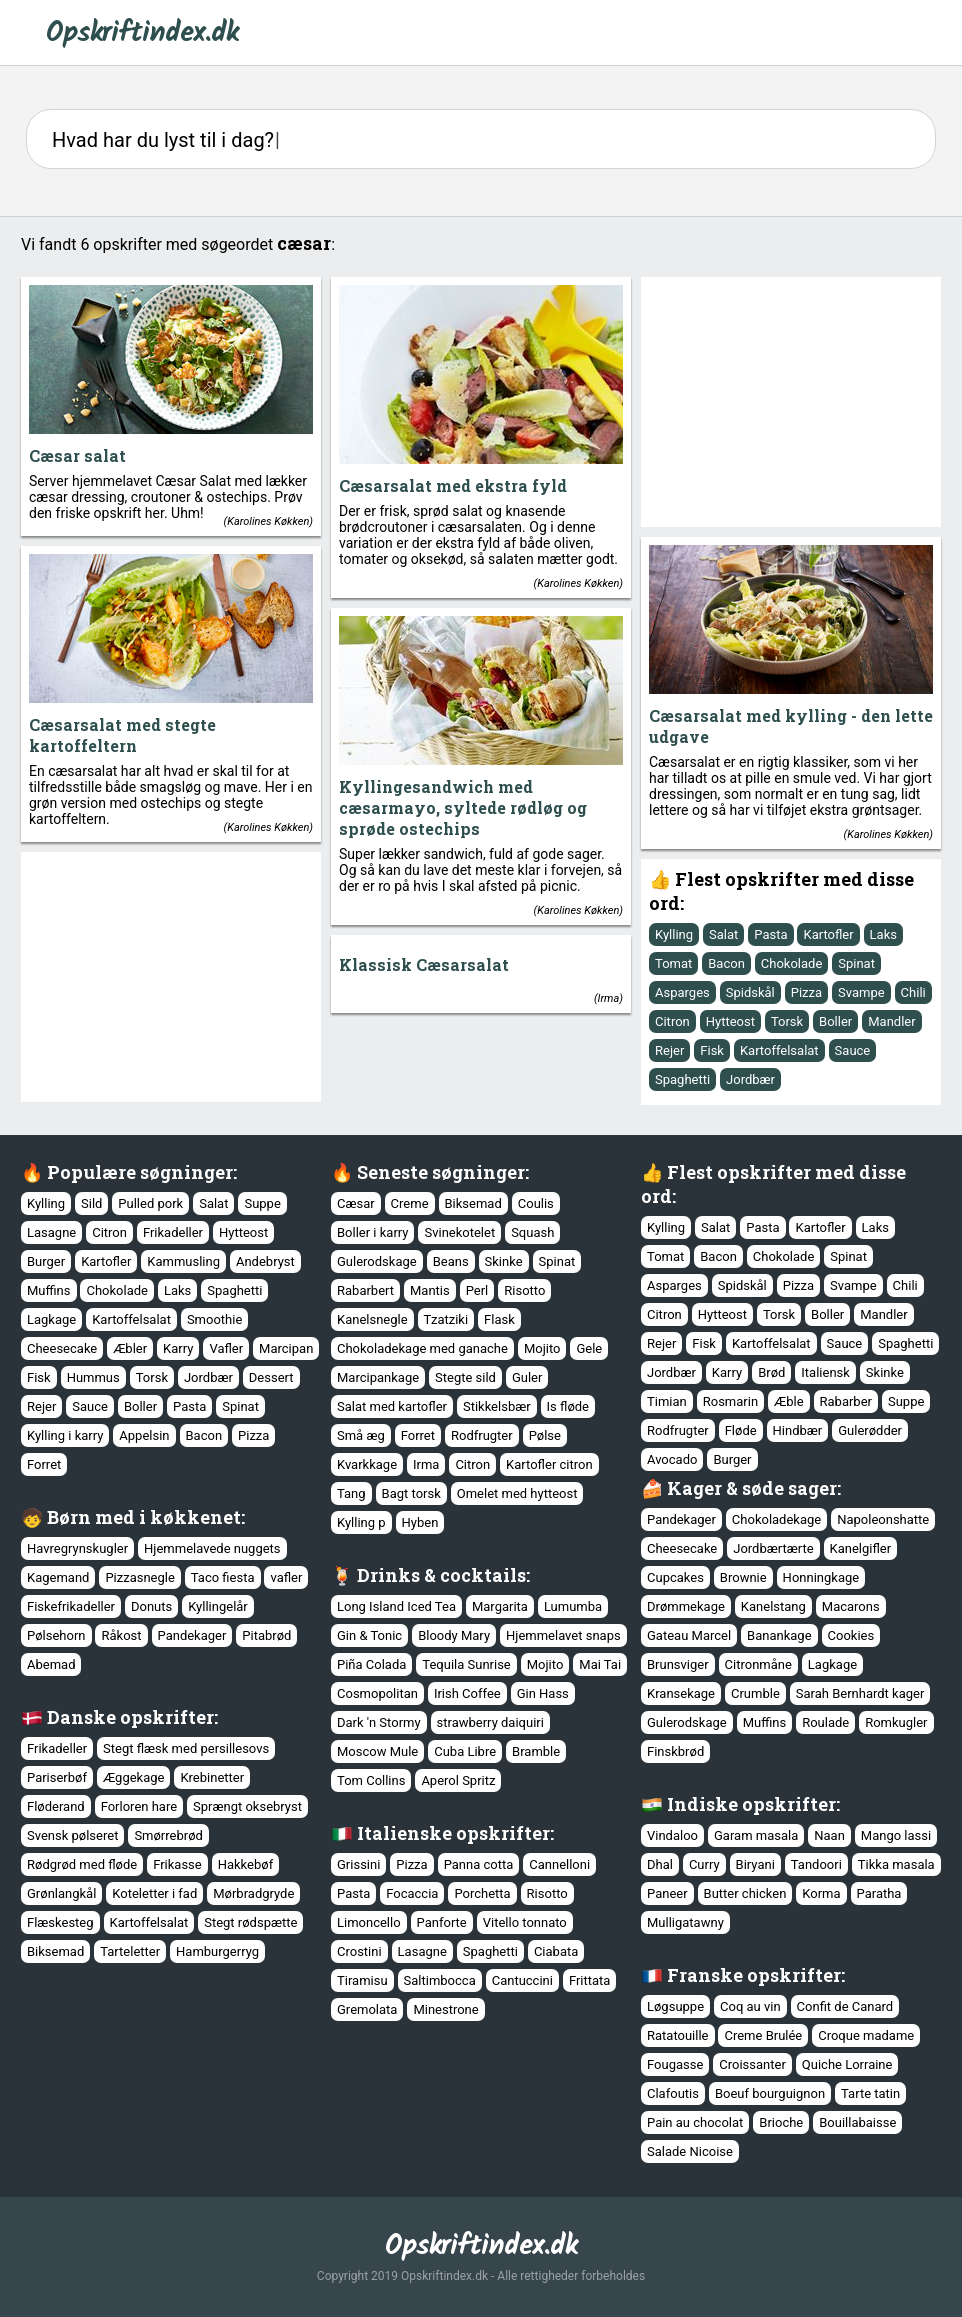 The height and width of the screenshot is (2317, 962). What do you see at coordinates (681, 1519) in the screenshot?
I see `Pandekager` at bounding box center [681, 1519].